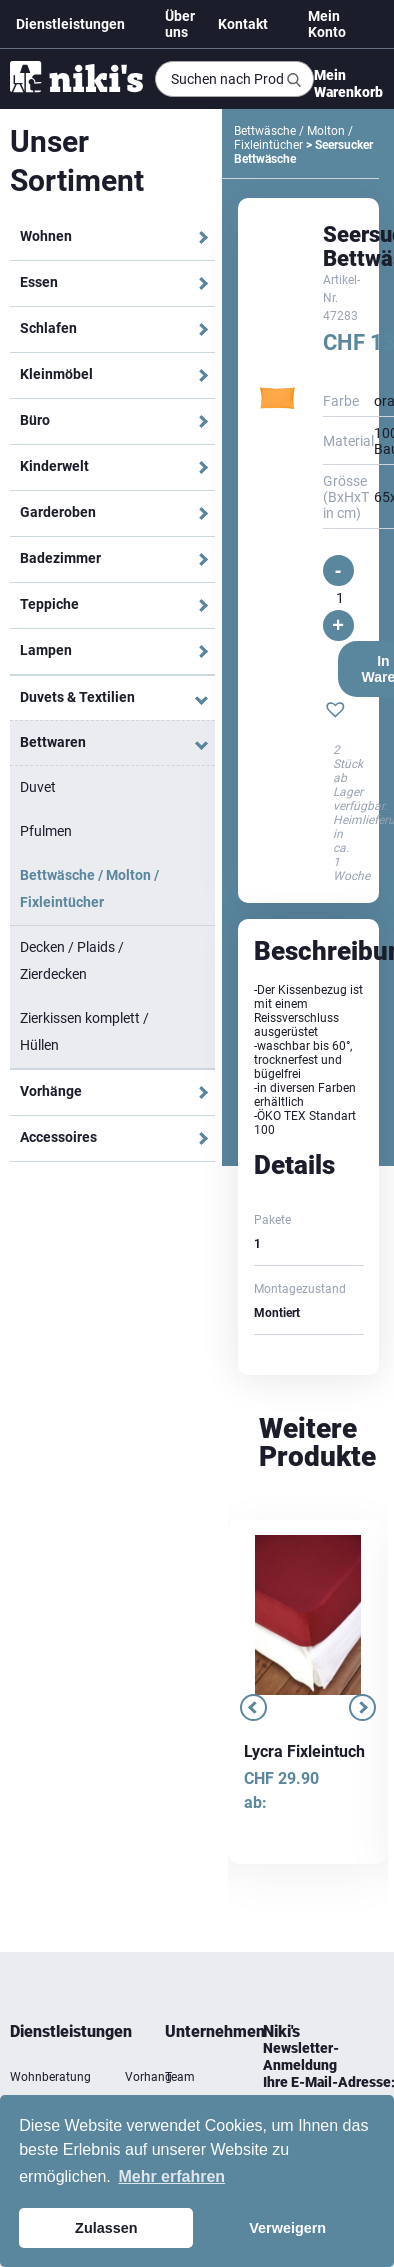 The height and width of the screenshot is (2267, 394). Describe the element at coordinates (51, 1091) in the screenshot. I see `Vorhänge` at that location.